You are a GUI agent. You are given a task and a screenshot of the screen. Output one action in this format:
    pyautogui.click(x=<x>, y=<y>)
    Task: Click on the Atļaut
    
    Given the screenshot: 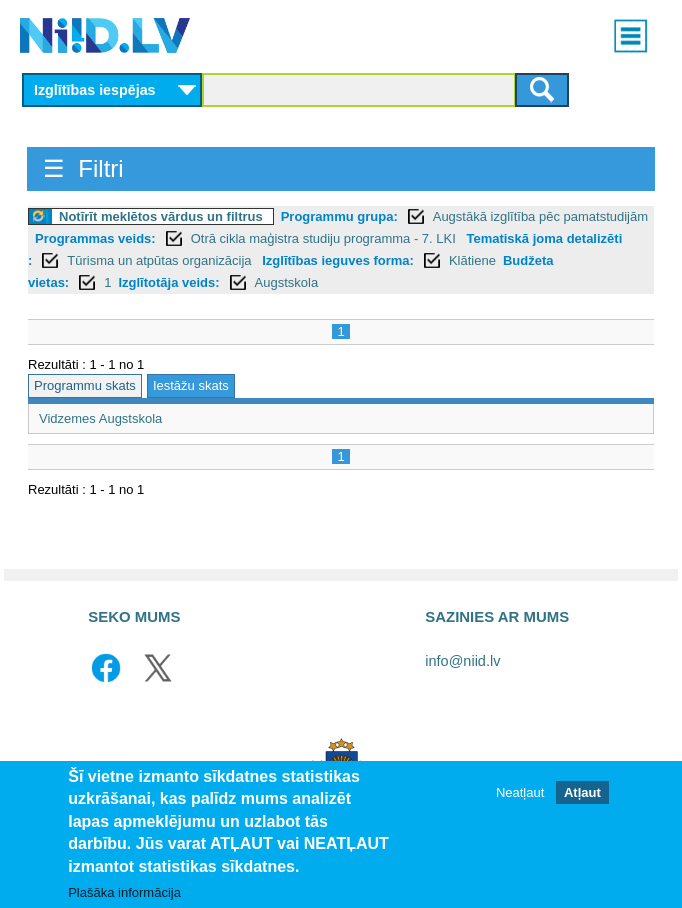 What is the action you would take?
    pyautogui.click(x=582, y=792)
    